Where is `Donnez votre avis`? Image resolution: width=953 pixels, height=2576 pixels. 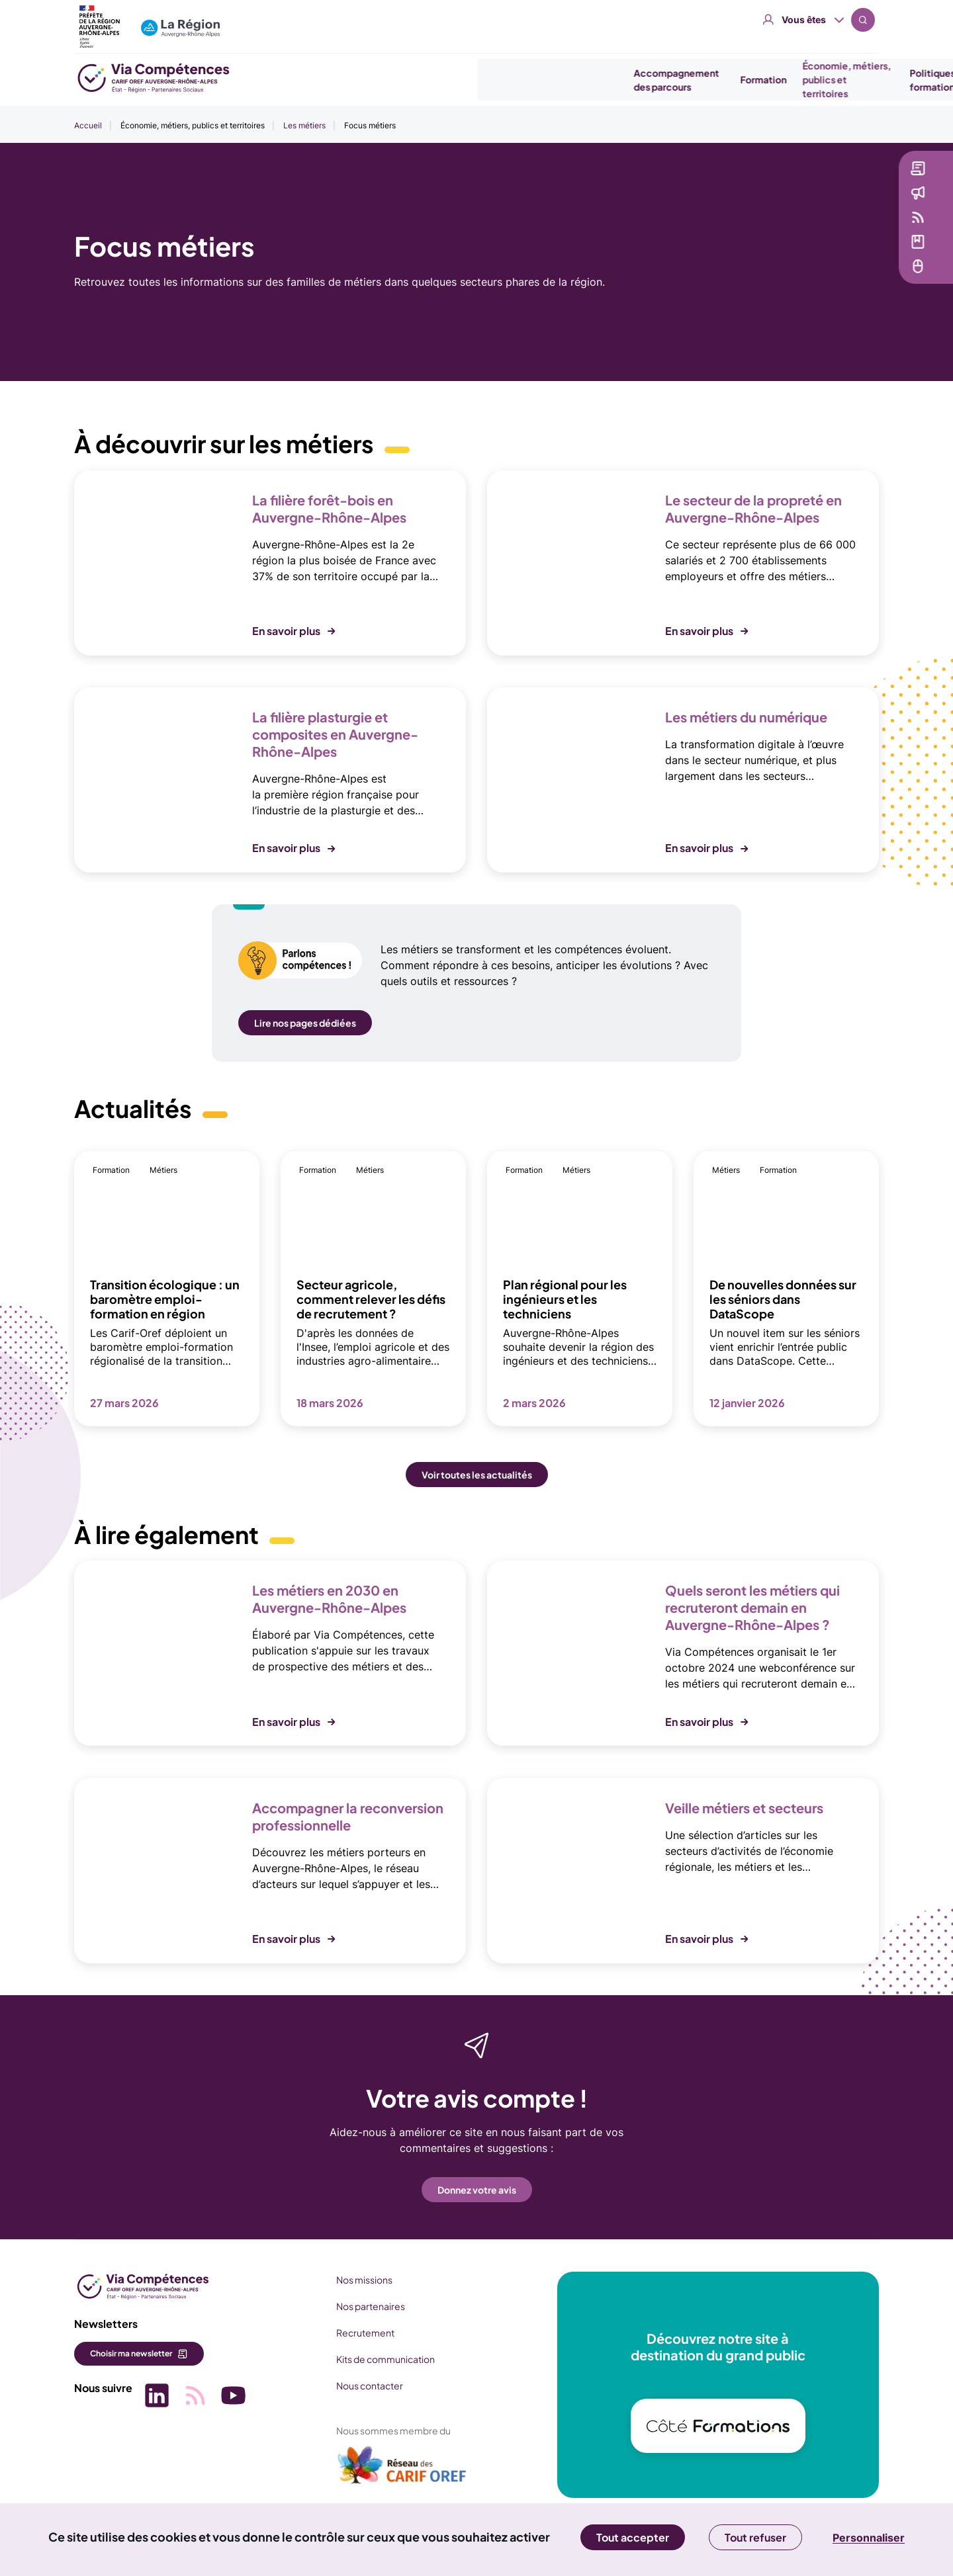
Donnez votre avis is located at coordinates (476, 2190).